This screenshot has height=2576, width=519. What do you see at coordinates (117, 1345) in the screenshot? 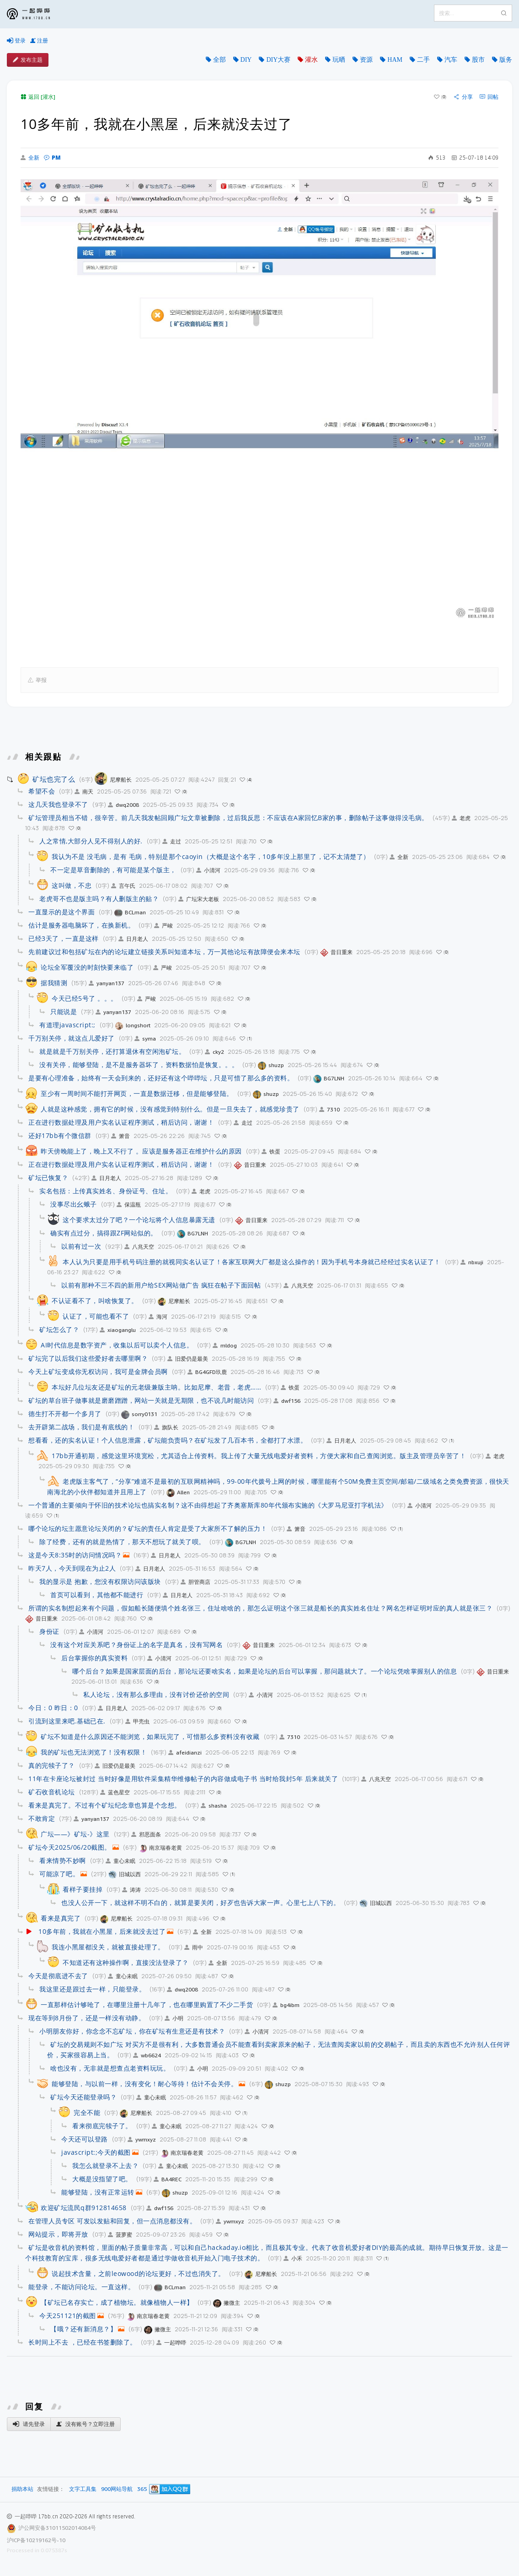
I see `AI时代信息是数字资产，收集以后可以卖个人信息。` at bounding box center [117, 1345].